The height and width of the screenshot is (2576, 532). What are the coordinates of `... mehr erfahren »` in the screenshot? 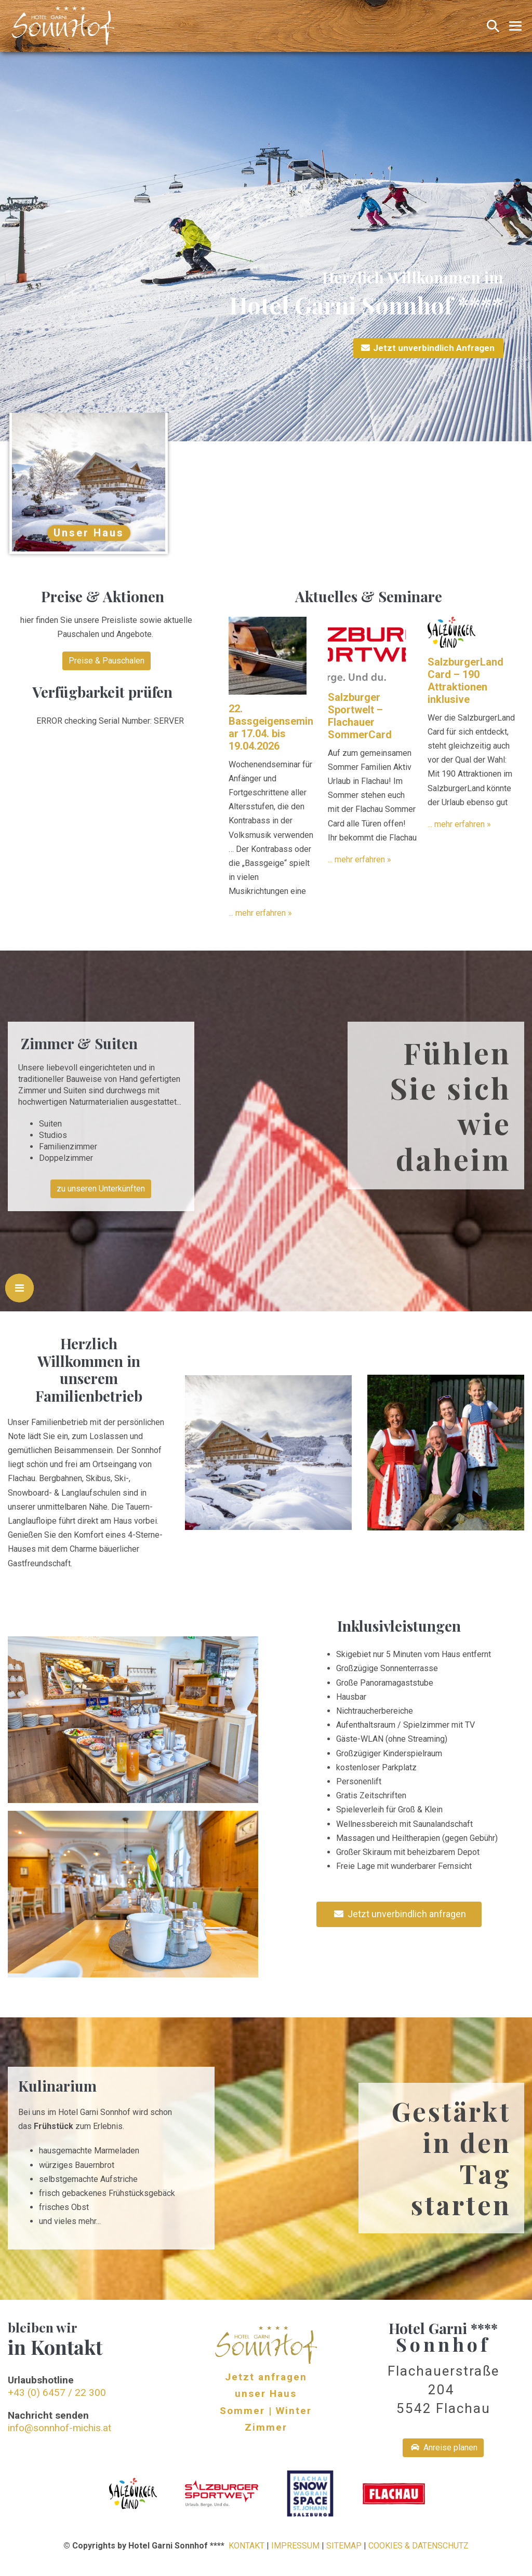 It's located at (260, 913).